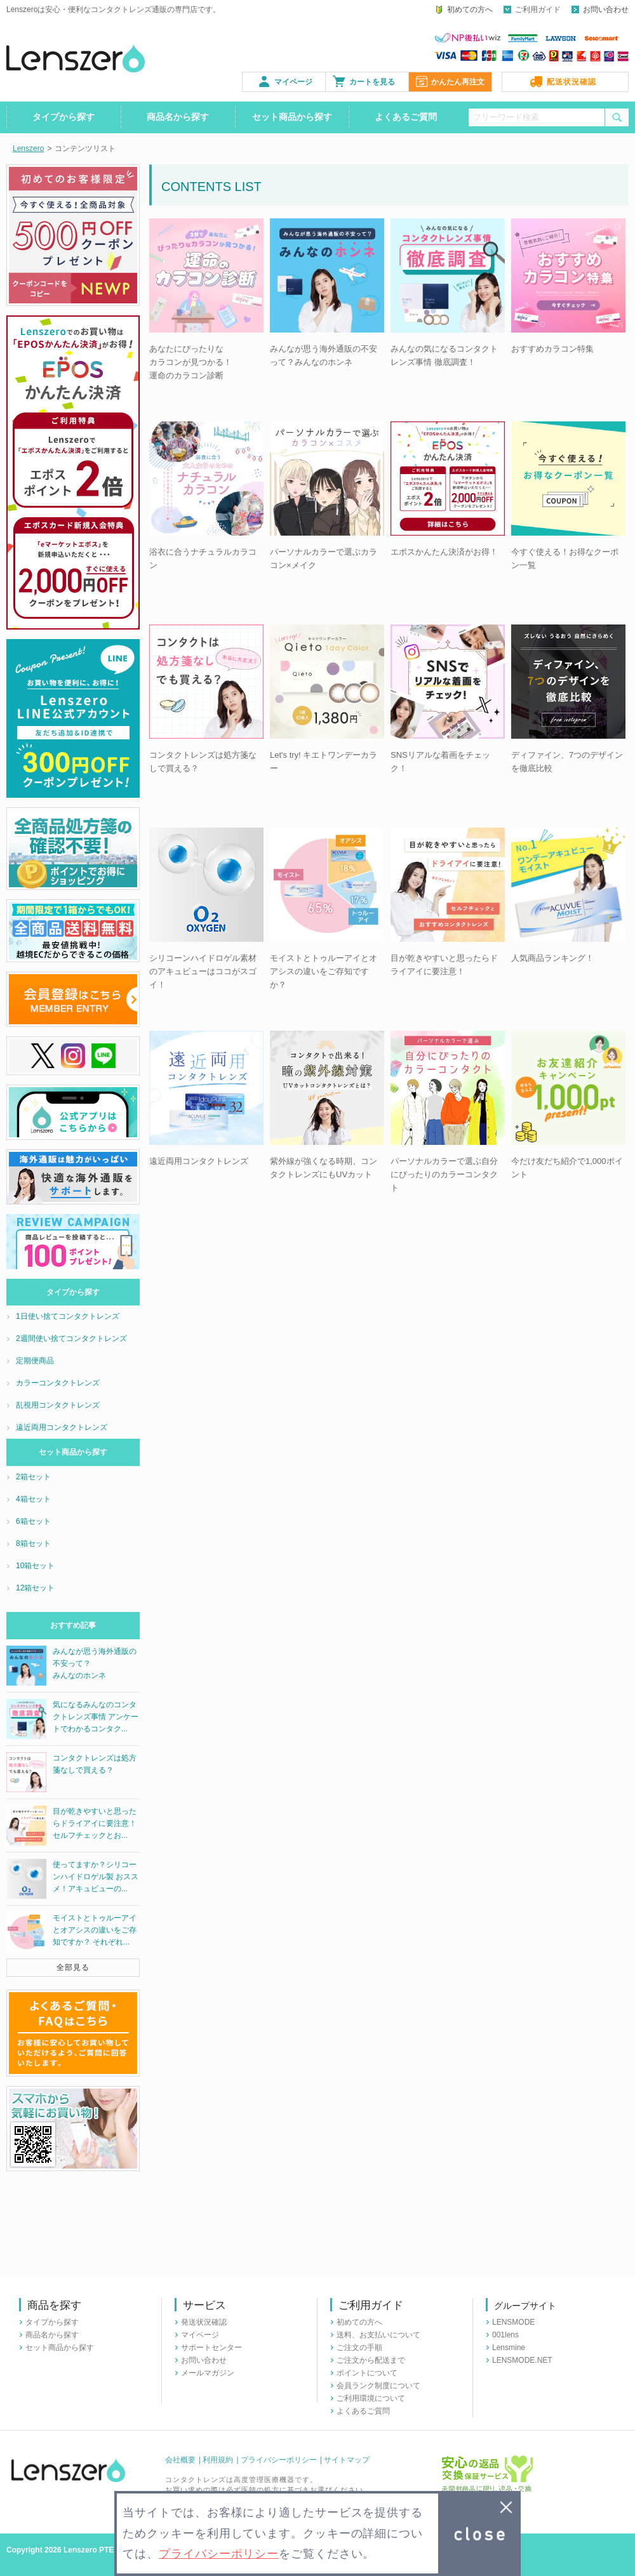 The height and width of the screenshot is (2576, 635). Describe the element at coordinates (73, 1967) in the screenshot. I see `全部見る` at that location.